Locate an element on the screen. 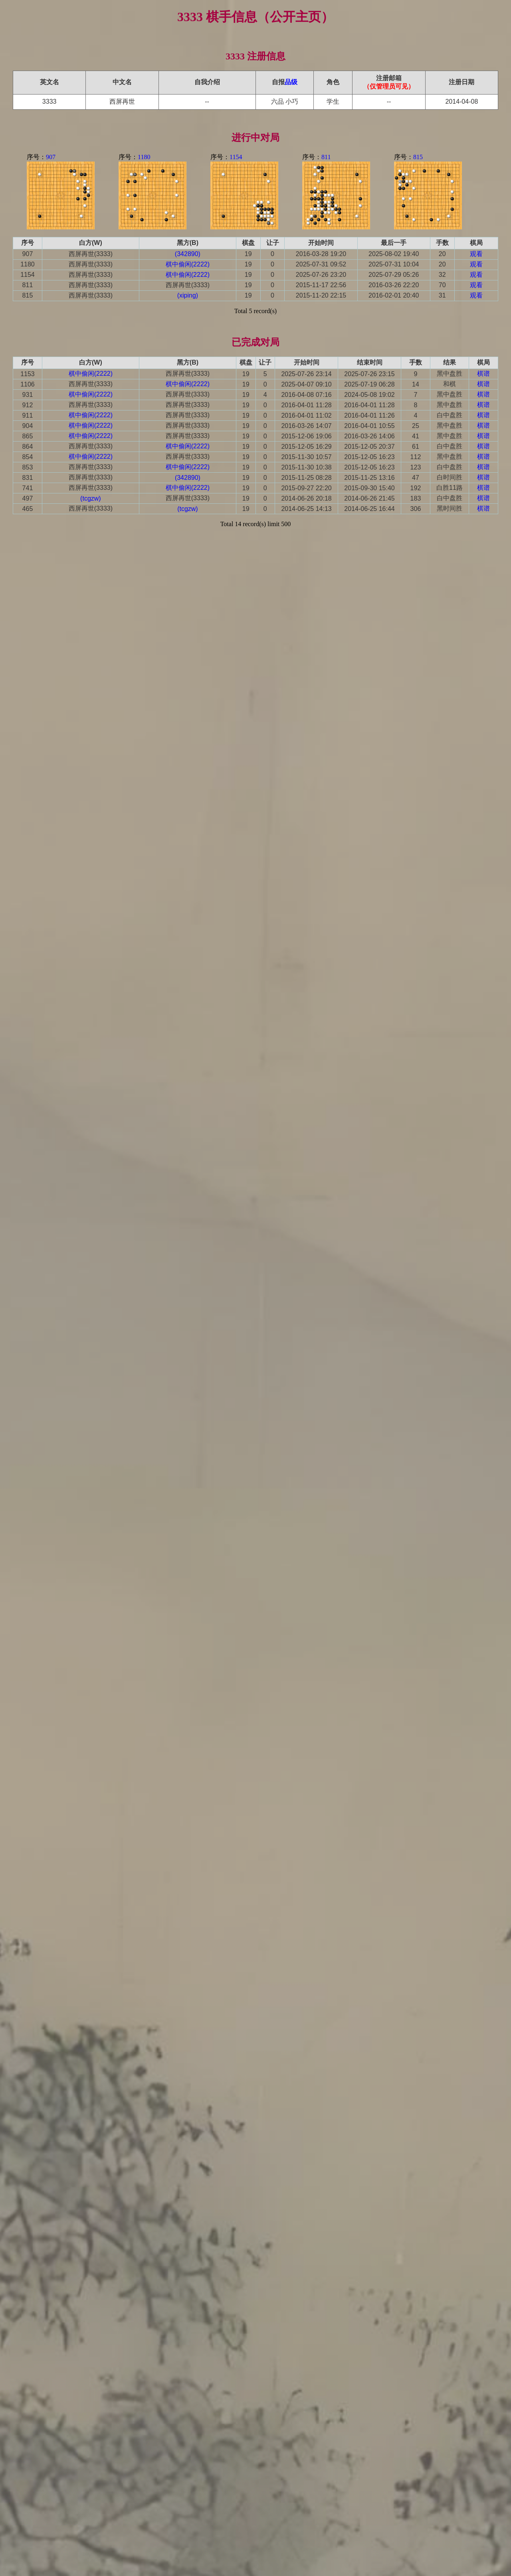  2015-11-17 22:56 is located at coordinates (321, 285).